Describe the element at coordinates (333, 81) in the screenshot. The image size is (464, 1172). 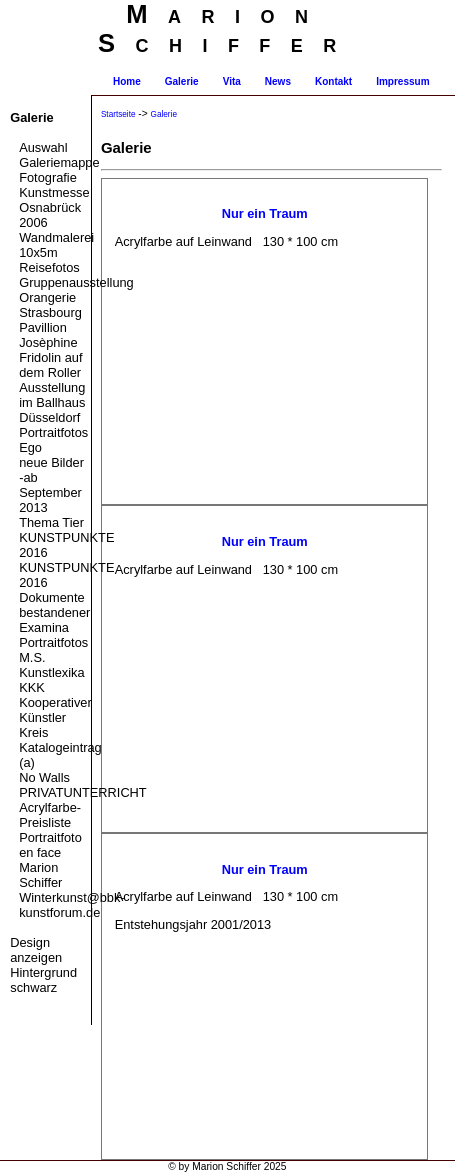
I see `Kontakt` at that location.